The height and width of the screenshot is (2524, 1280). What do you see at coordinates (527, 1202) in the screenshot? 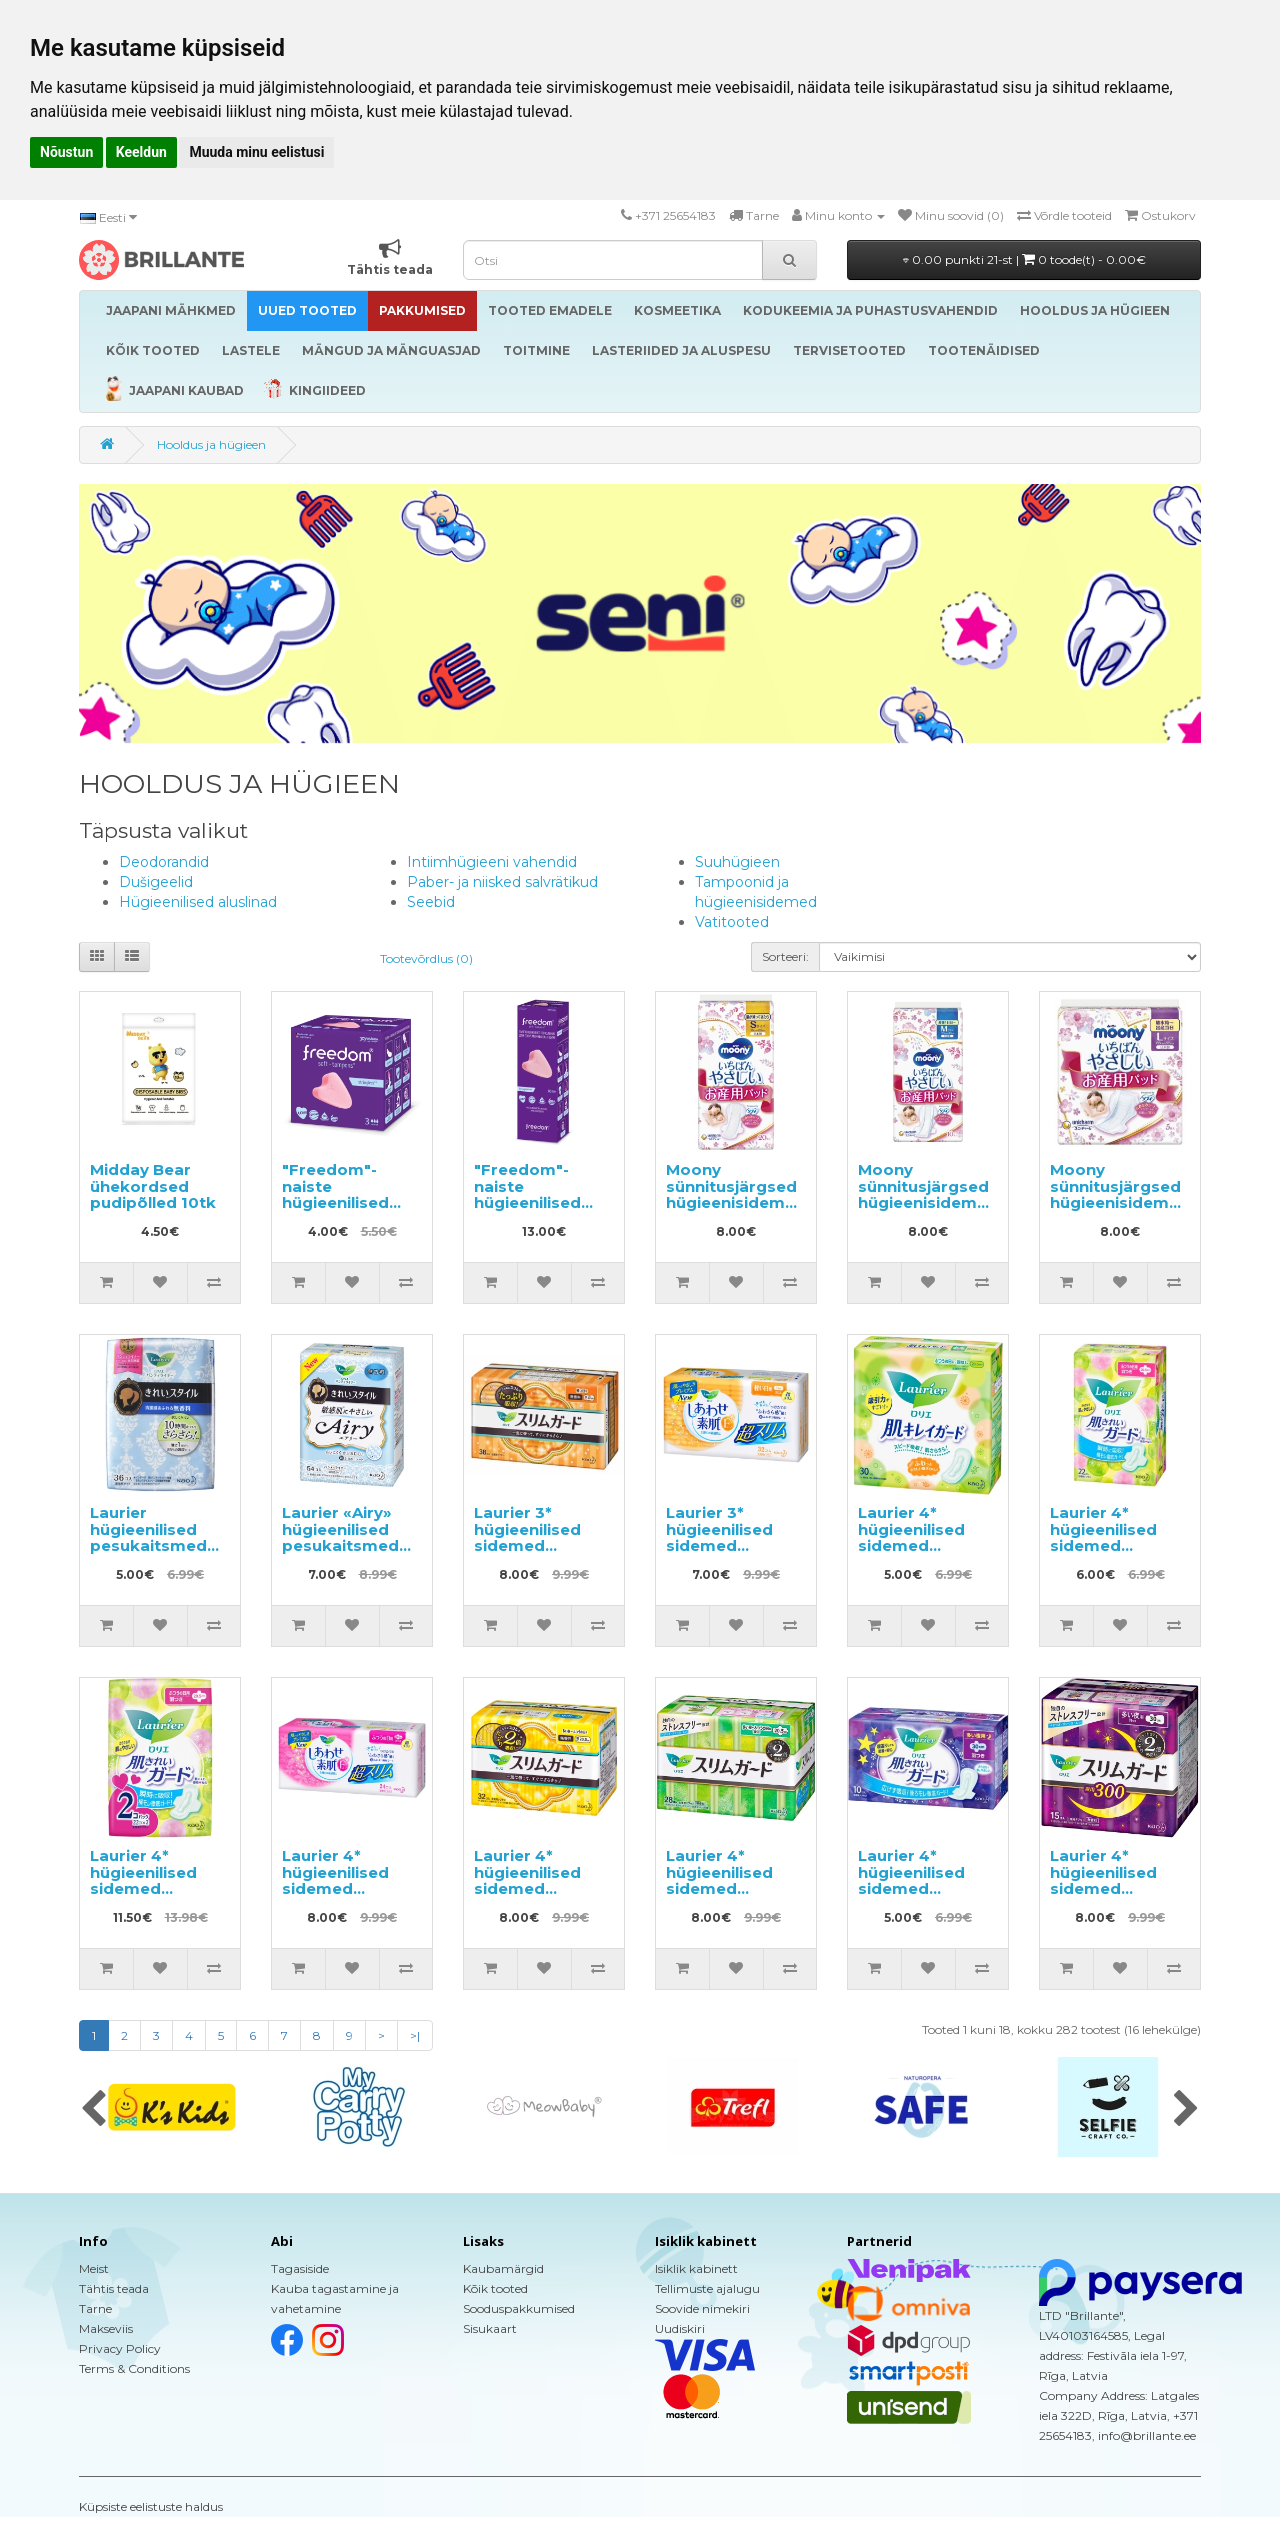
I see `"Freedom"-naiste hügieenilised tampoonid nöörita 10tk` at bounding box center [527, 1202].